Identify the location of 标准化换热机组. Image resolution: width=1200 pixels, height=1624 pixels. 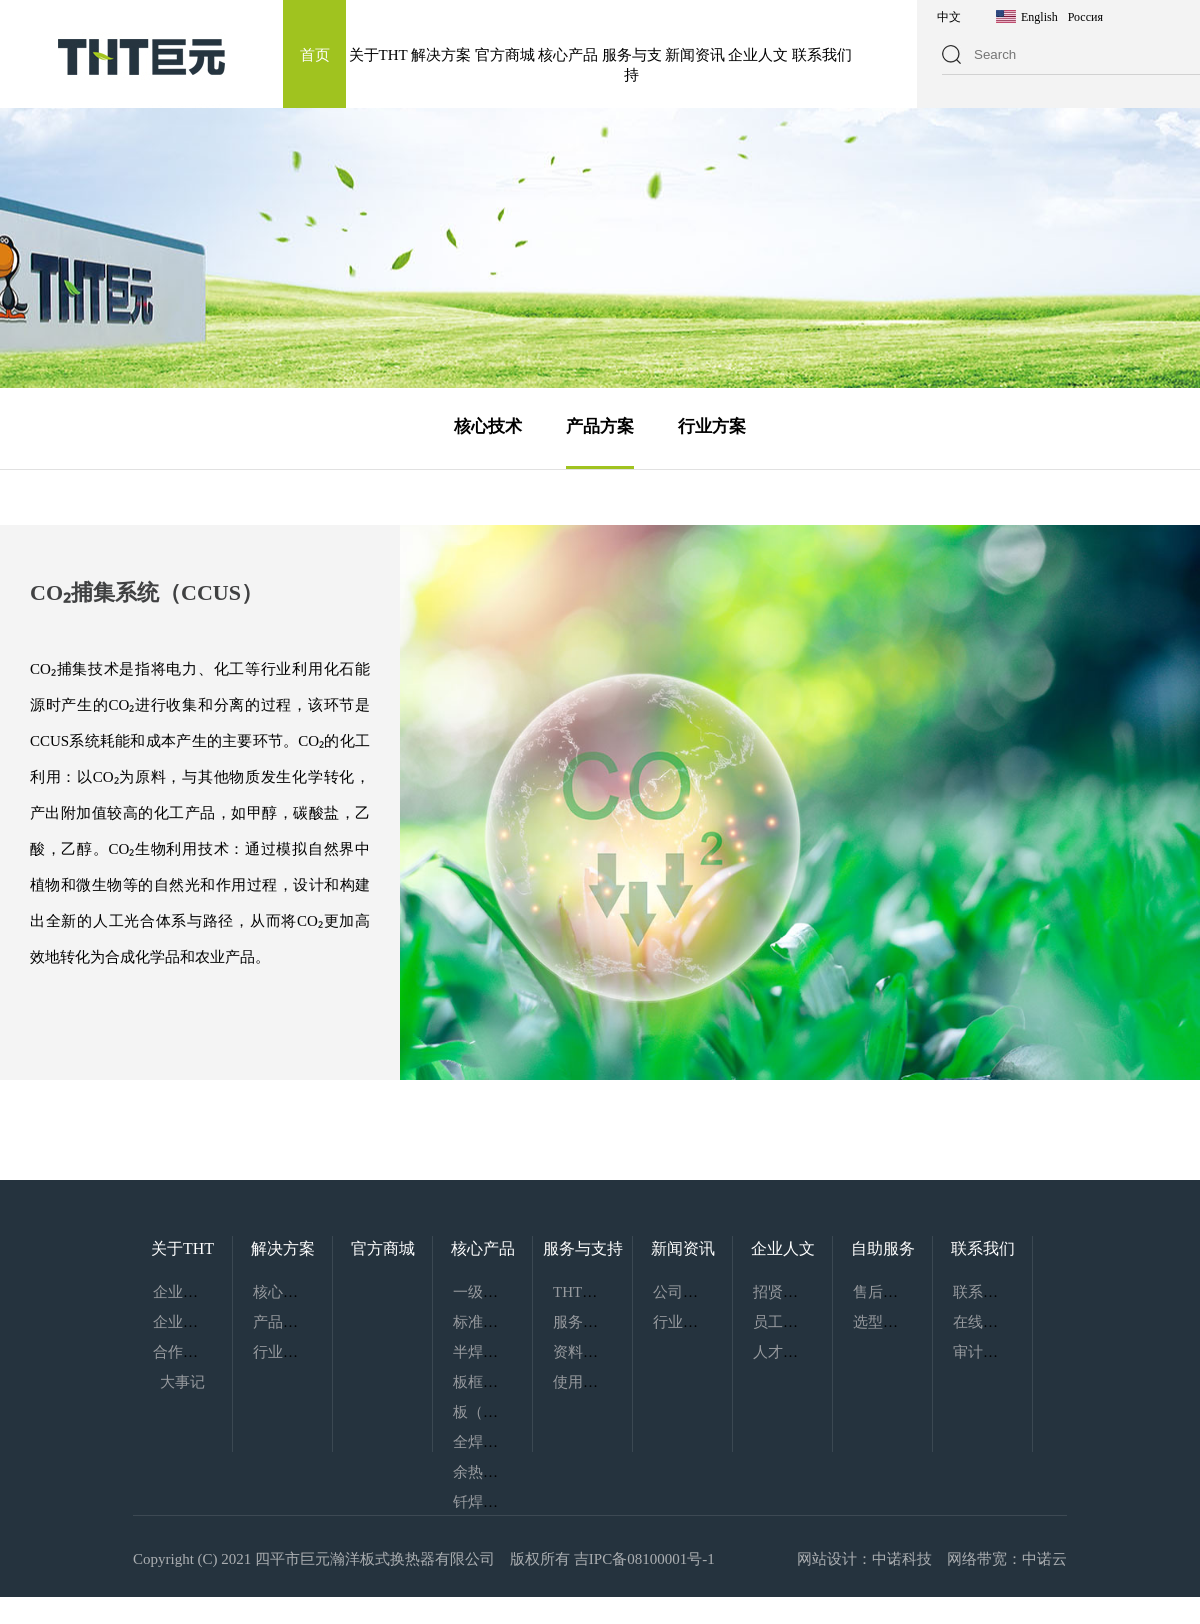
(505, 1322).